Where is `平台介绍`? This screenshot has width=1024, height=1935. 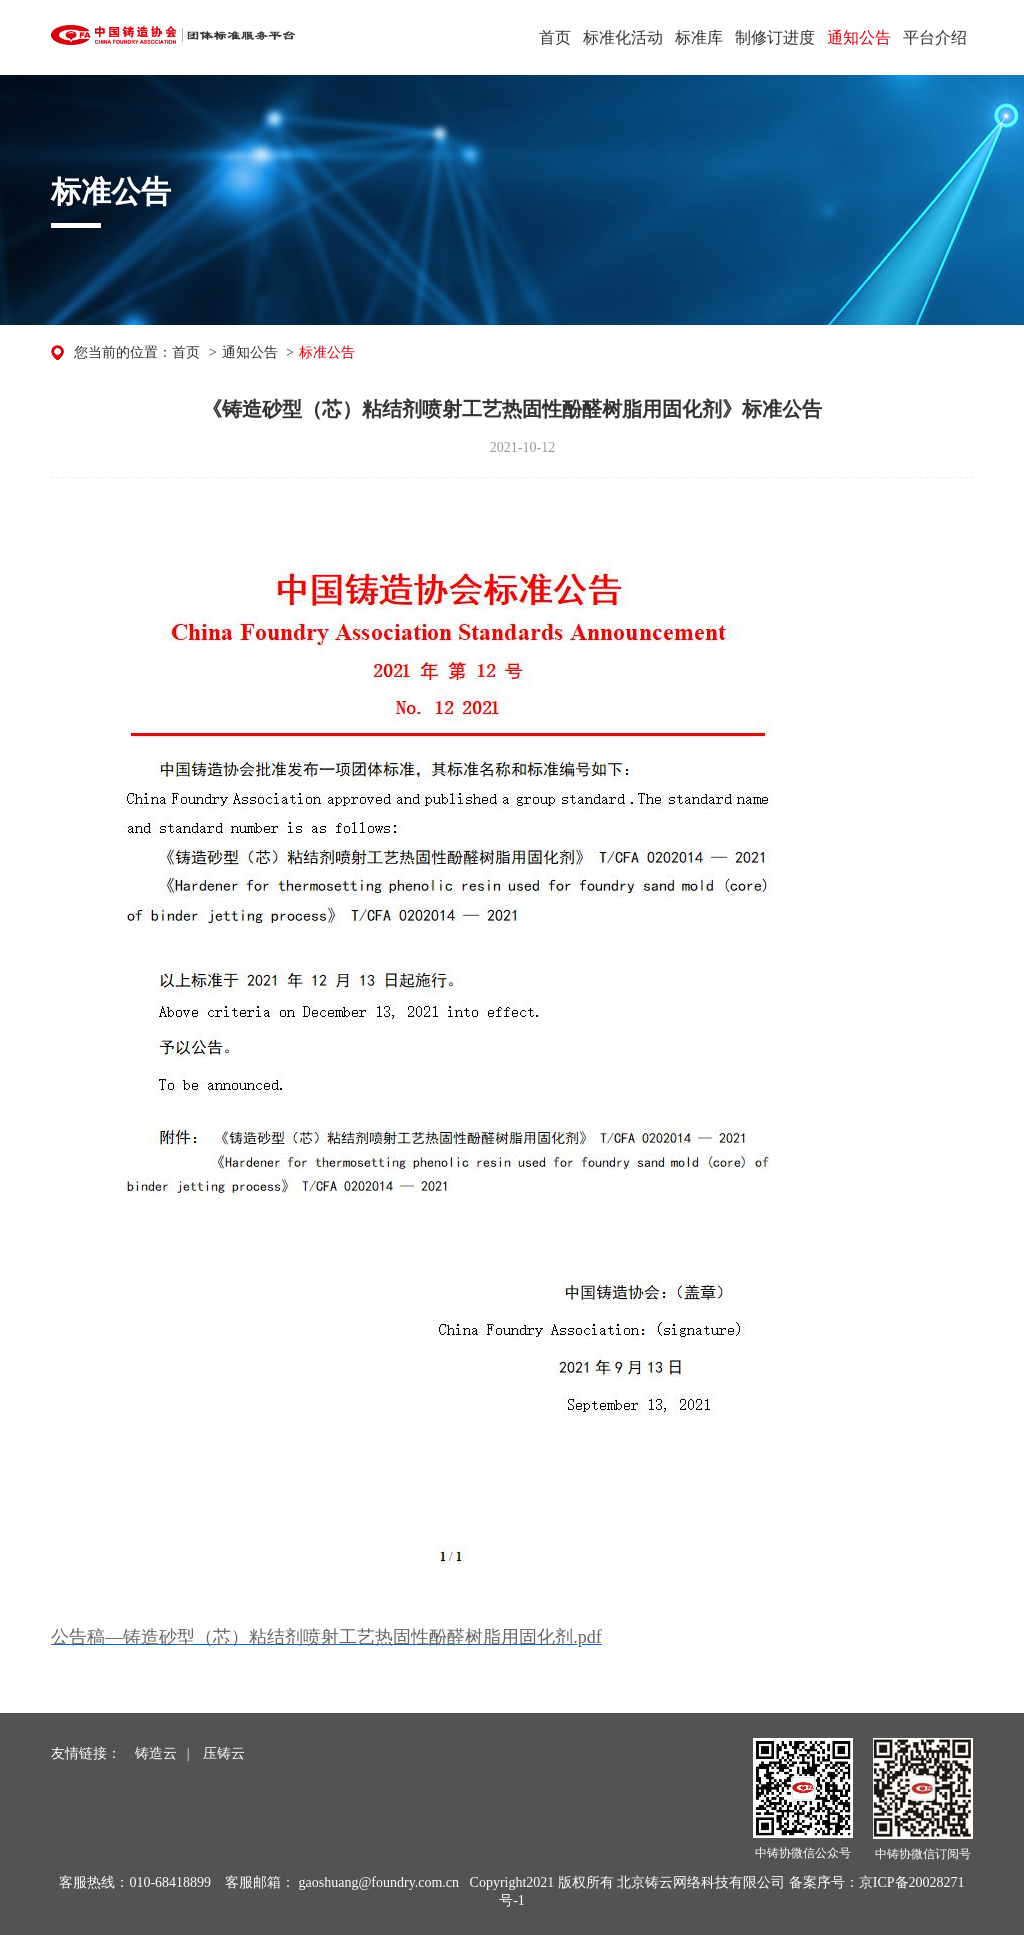
平台介绍 is located at coordinates (935, 37).